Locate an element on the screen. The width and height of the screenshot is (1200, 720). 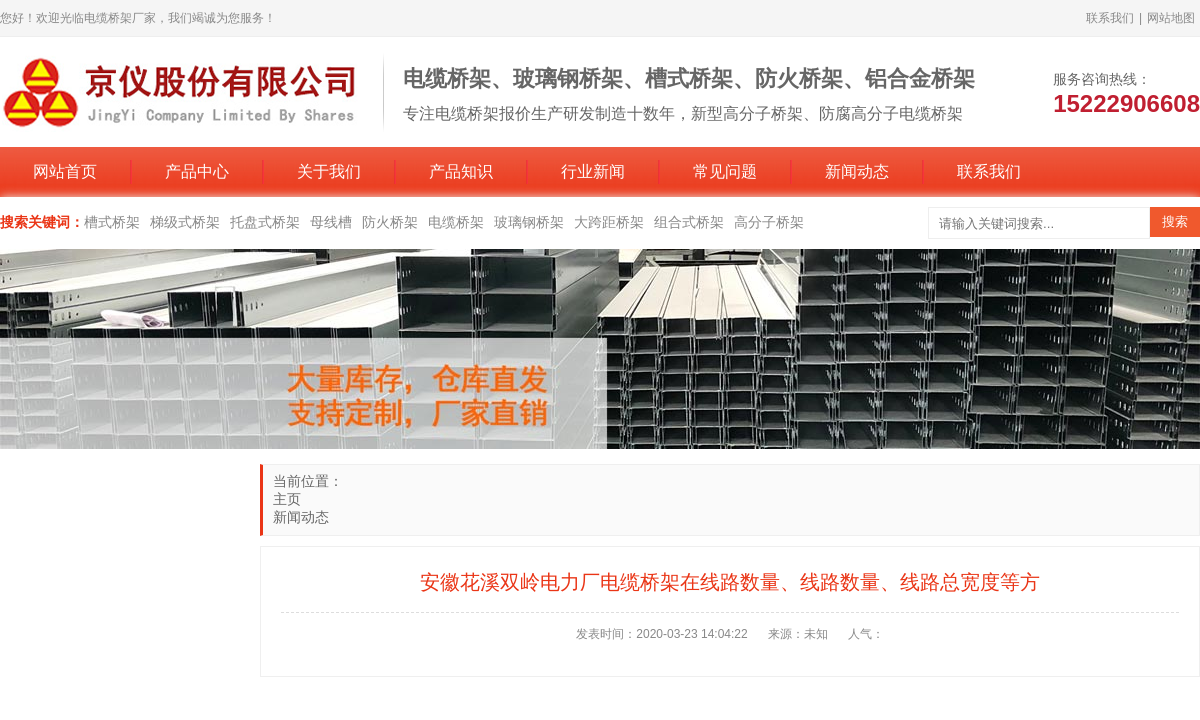
网站首页 is located at coordinates (65, 171).